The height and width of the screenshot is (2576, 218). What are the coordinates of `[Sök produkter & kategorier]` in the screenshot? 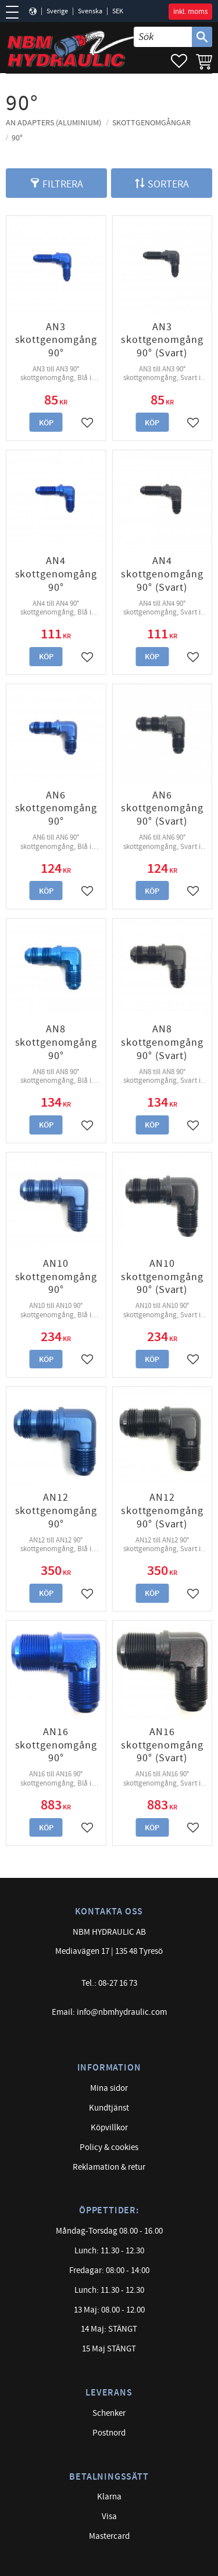 It's located at (163, 37).